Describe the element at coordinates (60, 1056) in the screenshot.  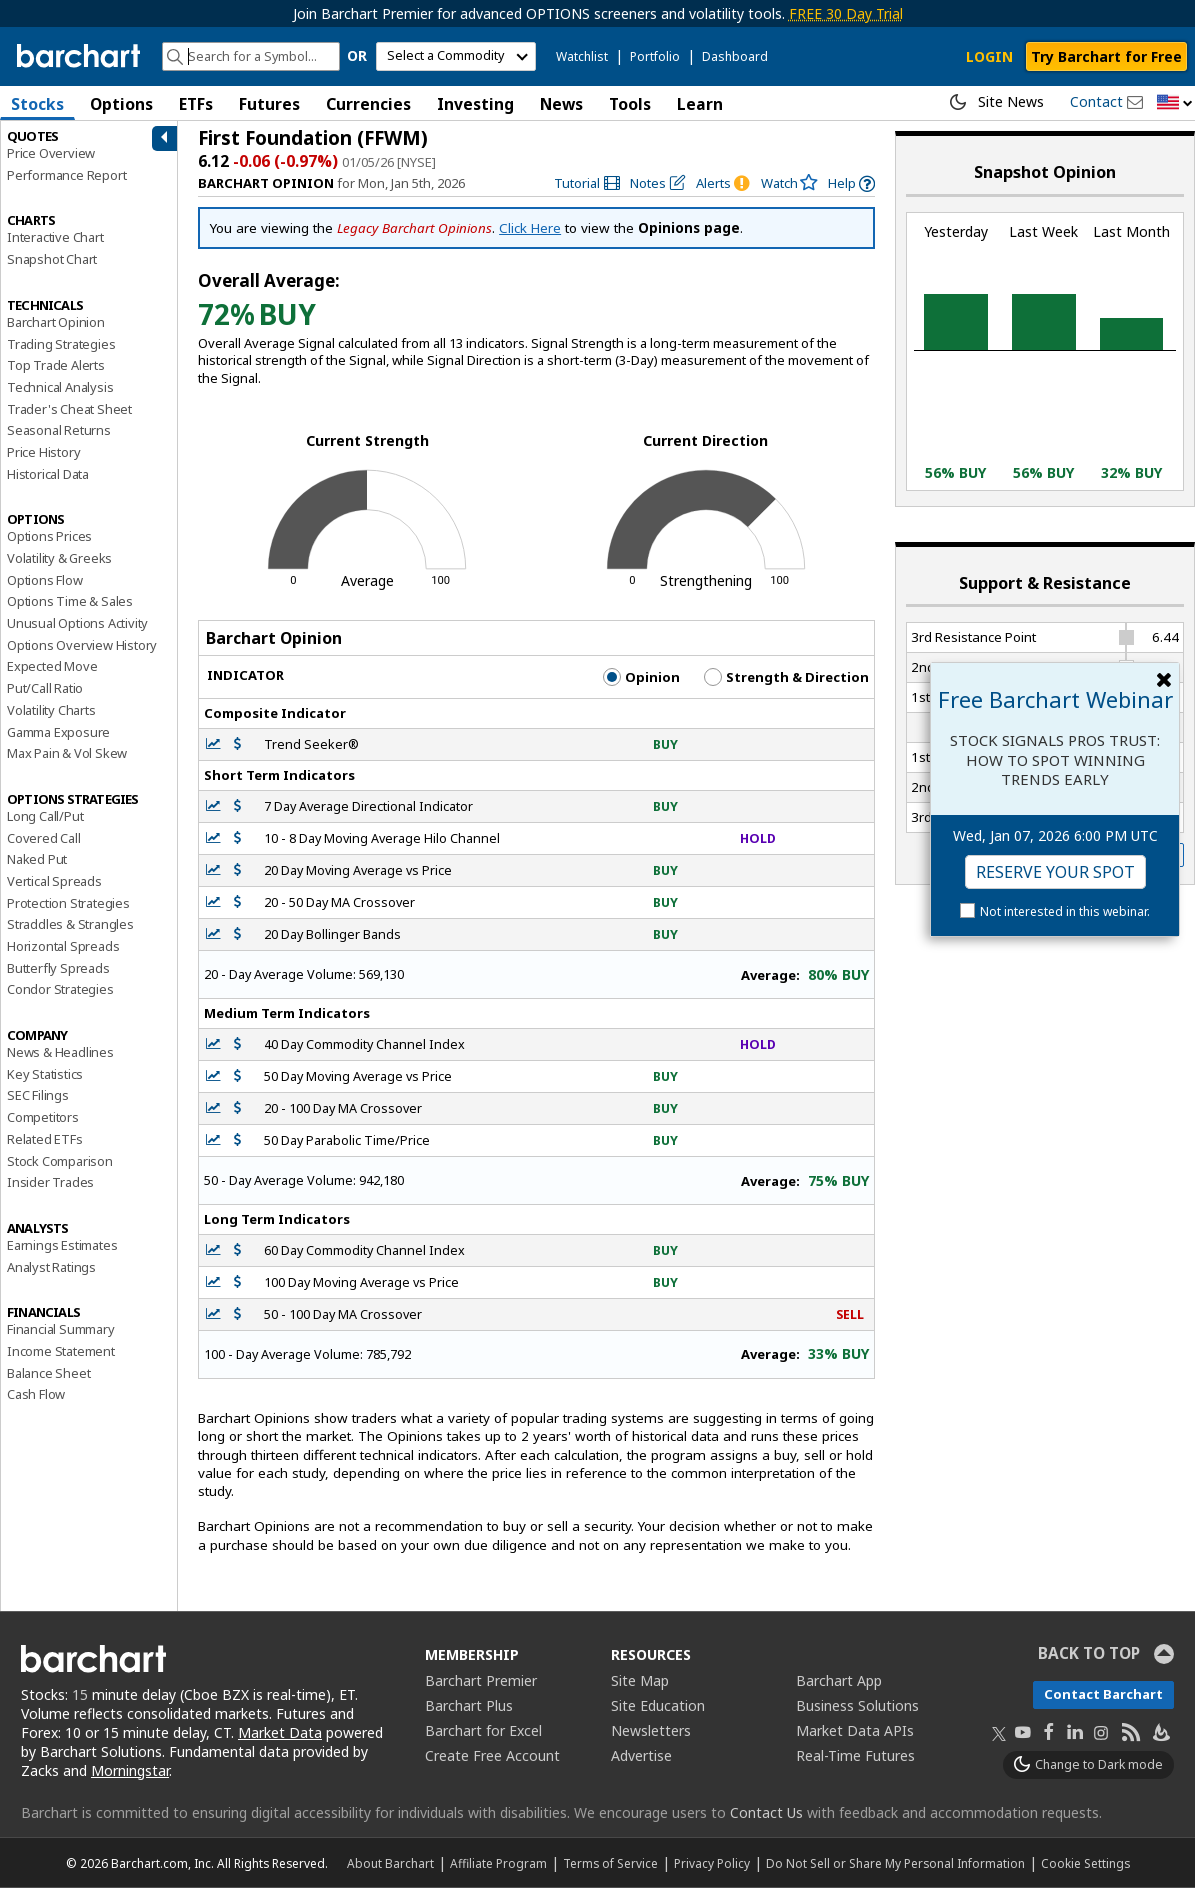
I see `News & Headlines` at that location.